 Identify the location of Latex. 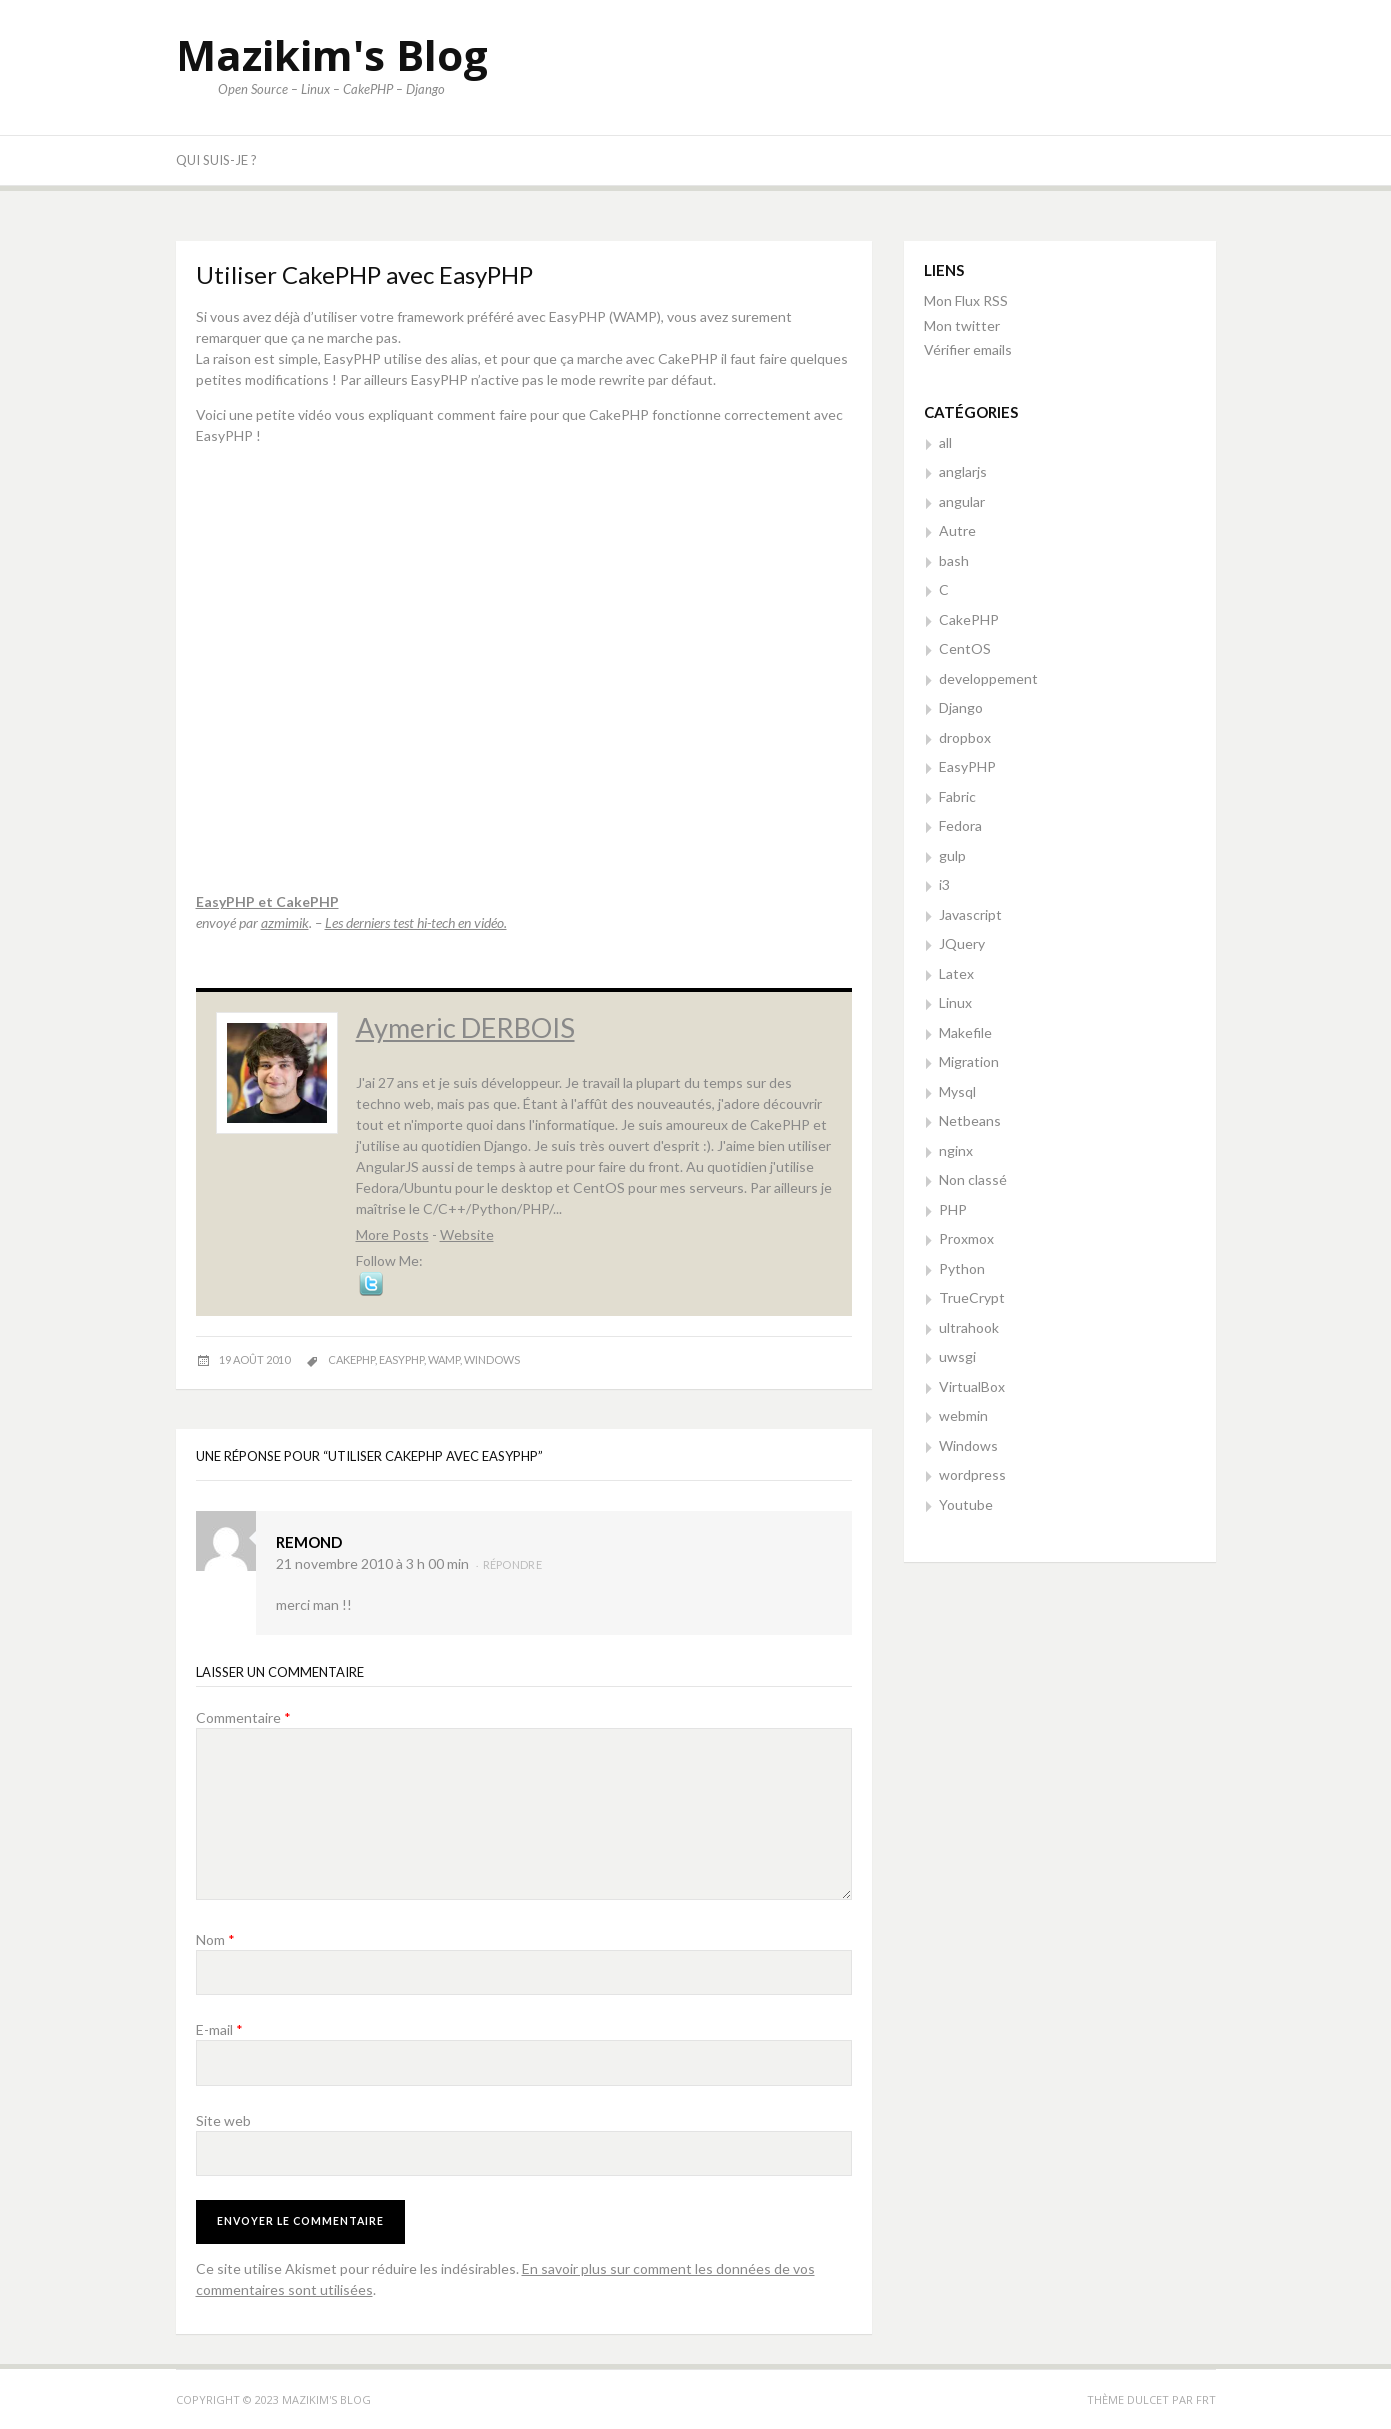
(956, 973).